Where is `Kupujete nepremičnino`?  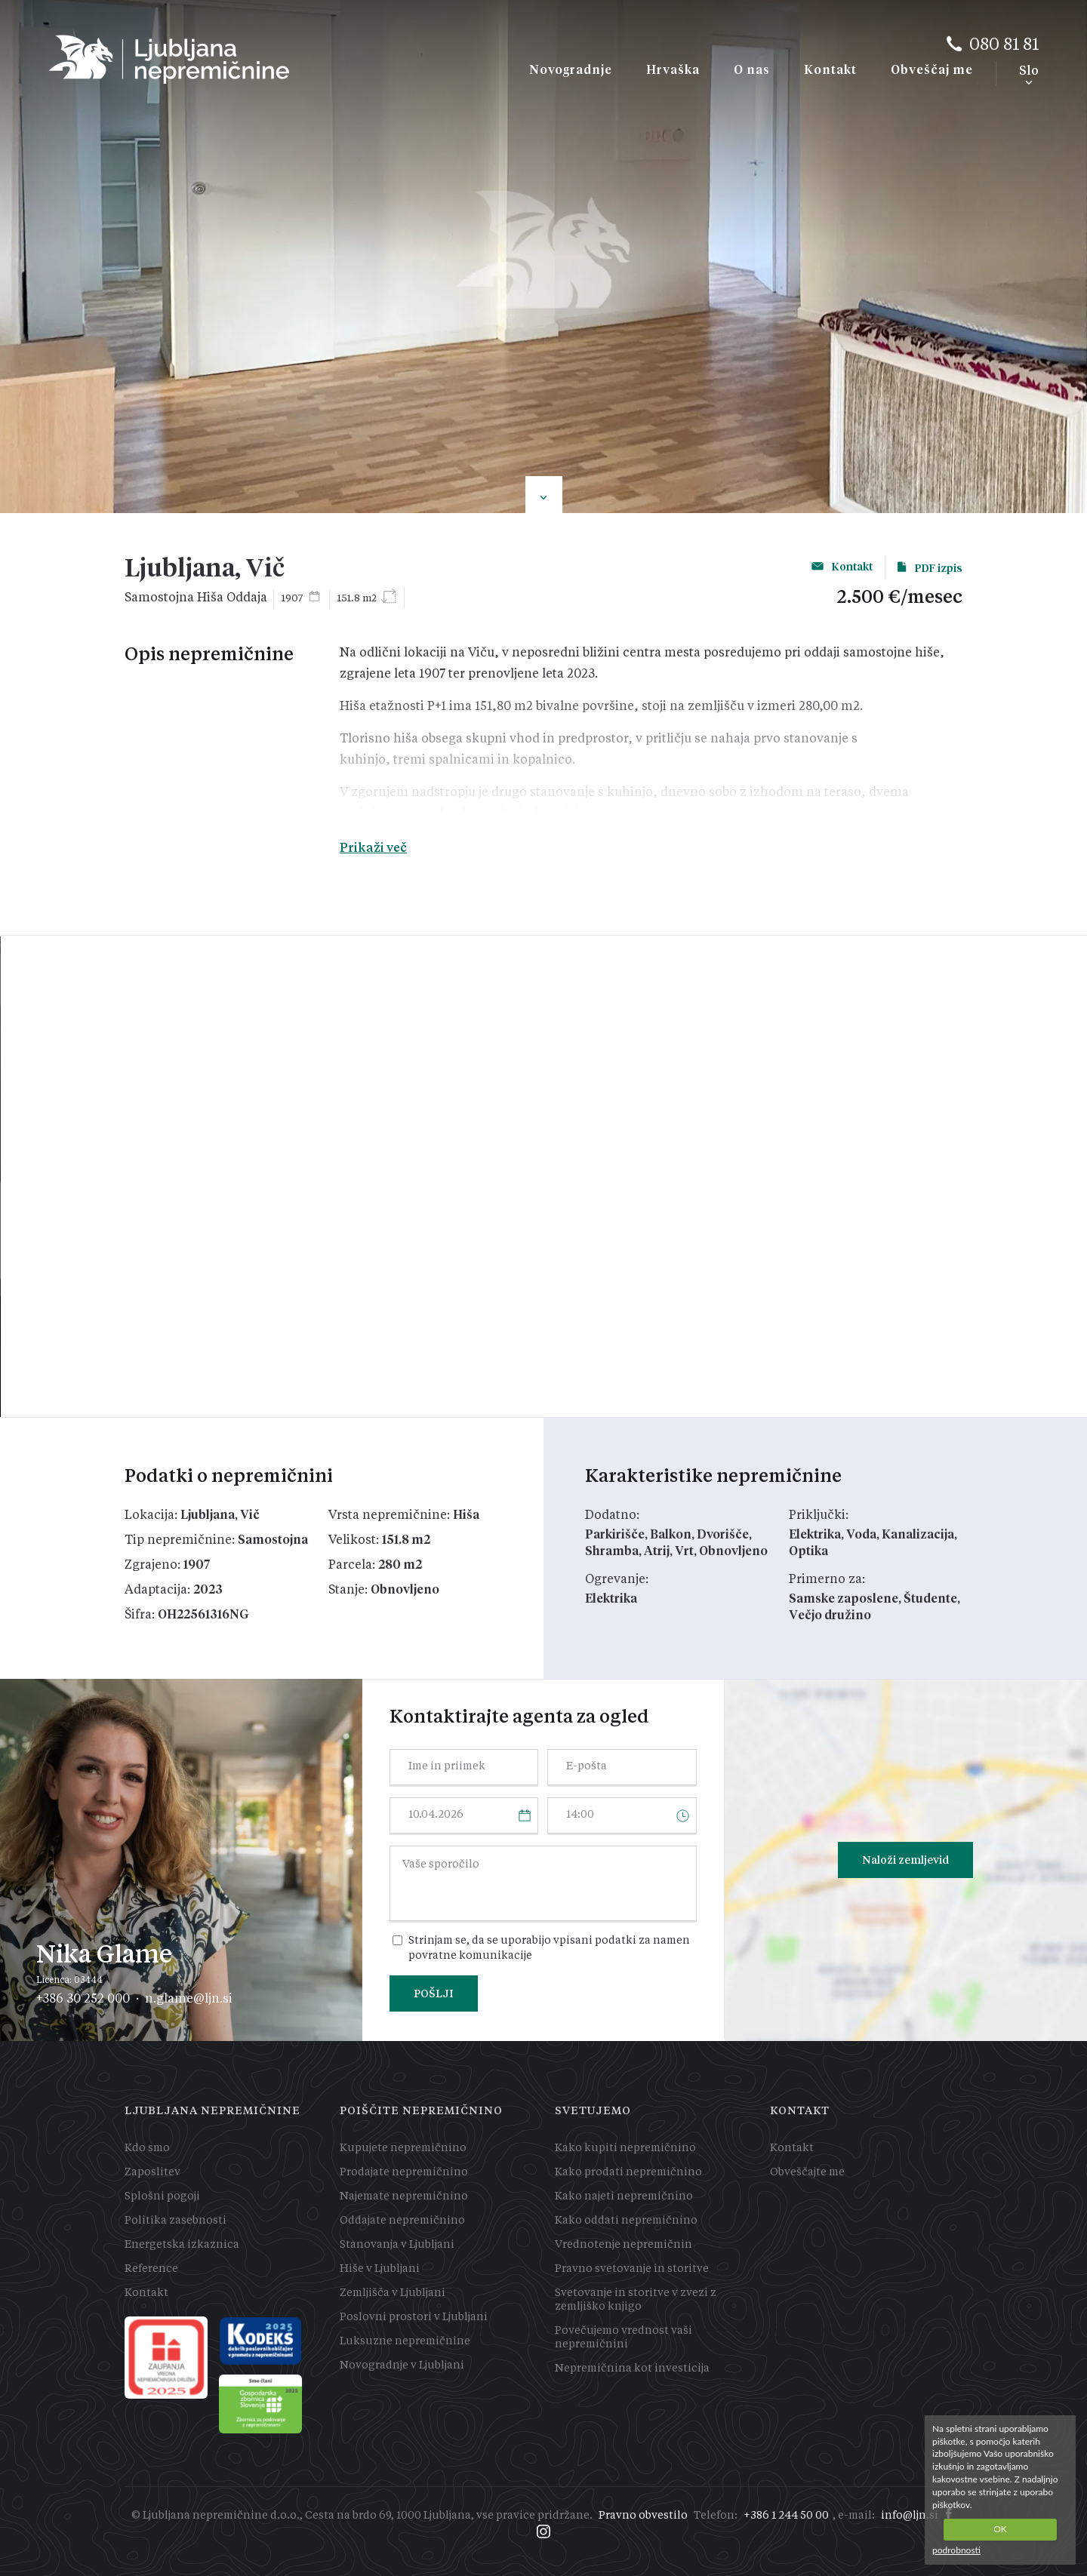 Kupujete nepremičnino is located at coordinates (403, 2148).